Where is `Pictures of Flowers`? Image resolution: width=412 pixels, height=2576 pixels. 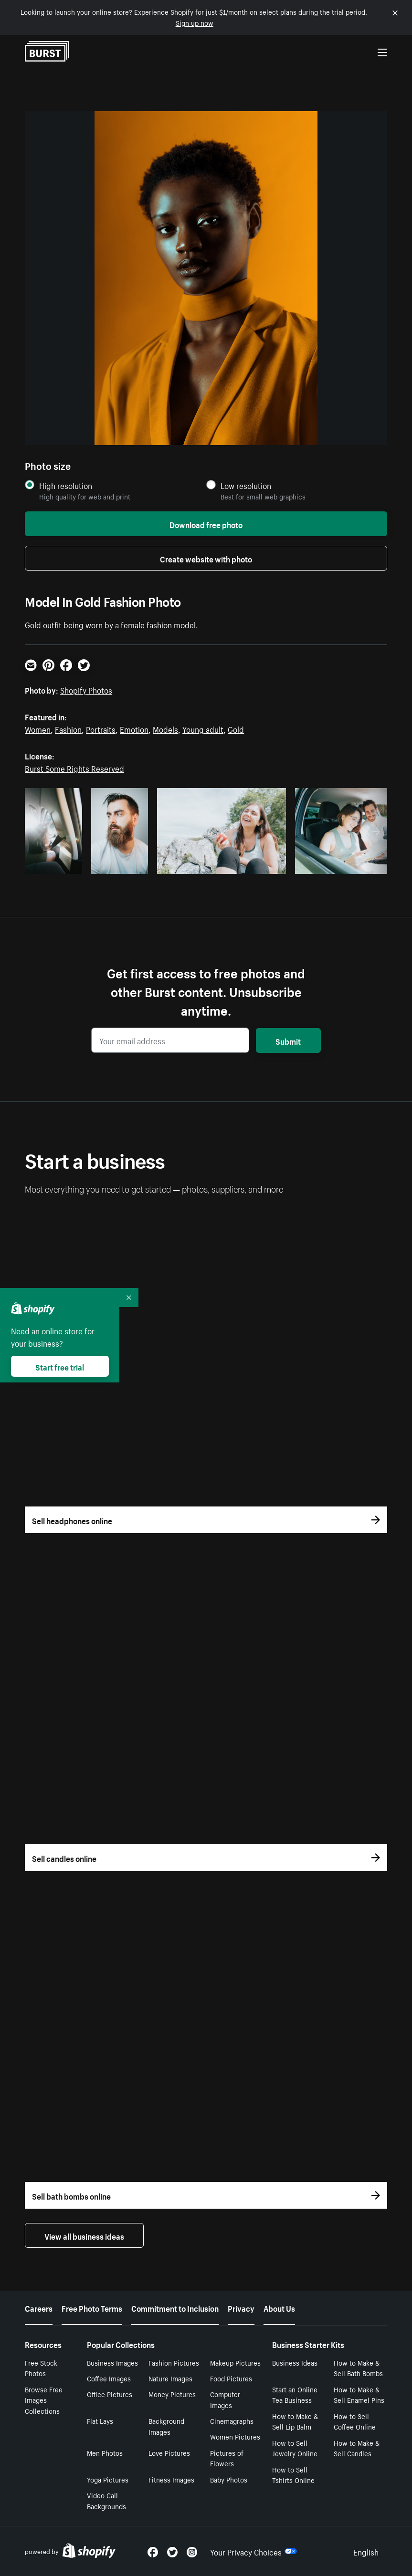 Pictures of Flowers is located at coordinates (226, 2458).